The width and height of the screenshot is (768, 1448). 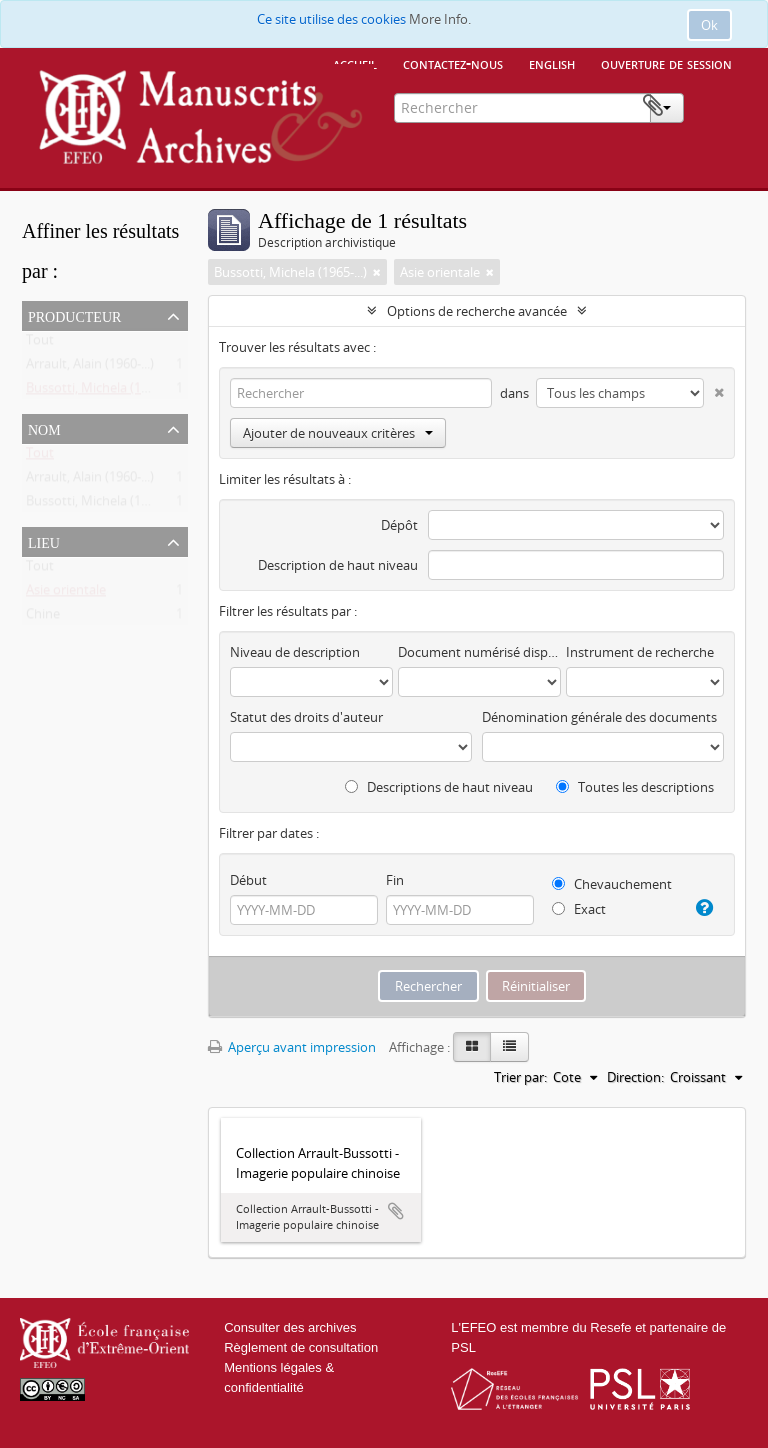 I want to click on Accueil, so click(x=355, y=63).